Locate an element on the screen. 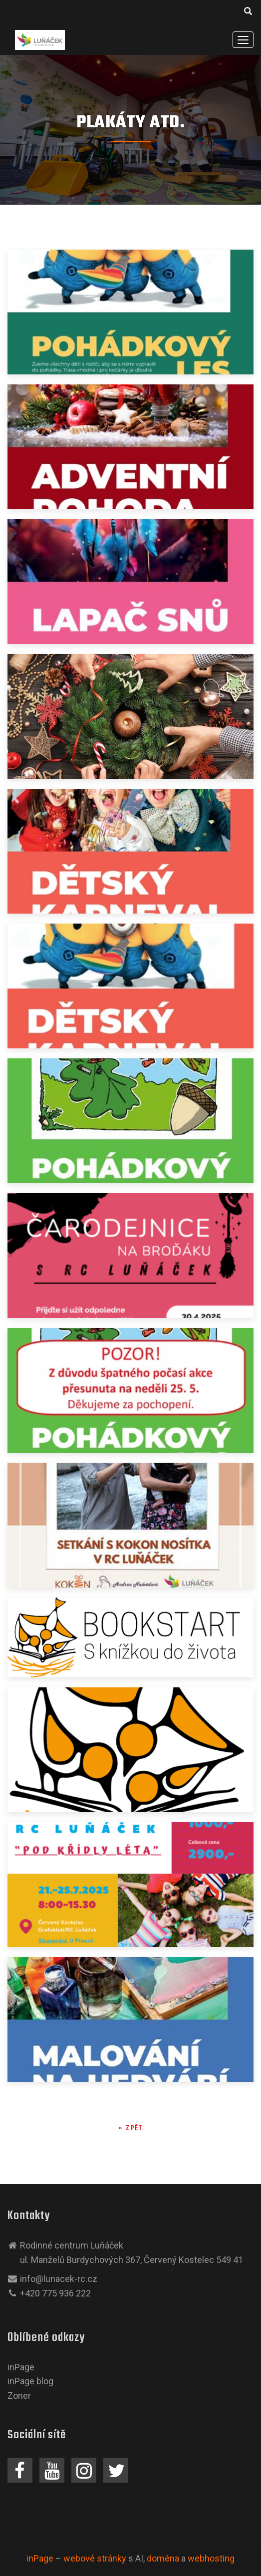 The image size is (261, 2576). doména is located at coordinates (163, 2558).